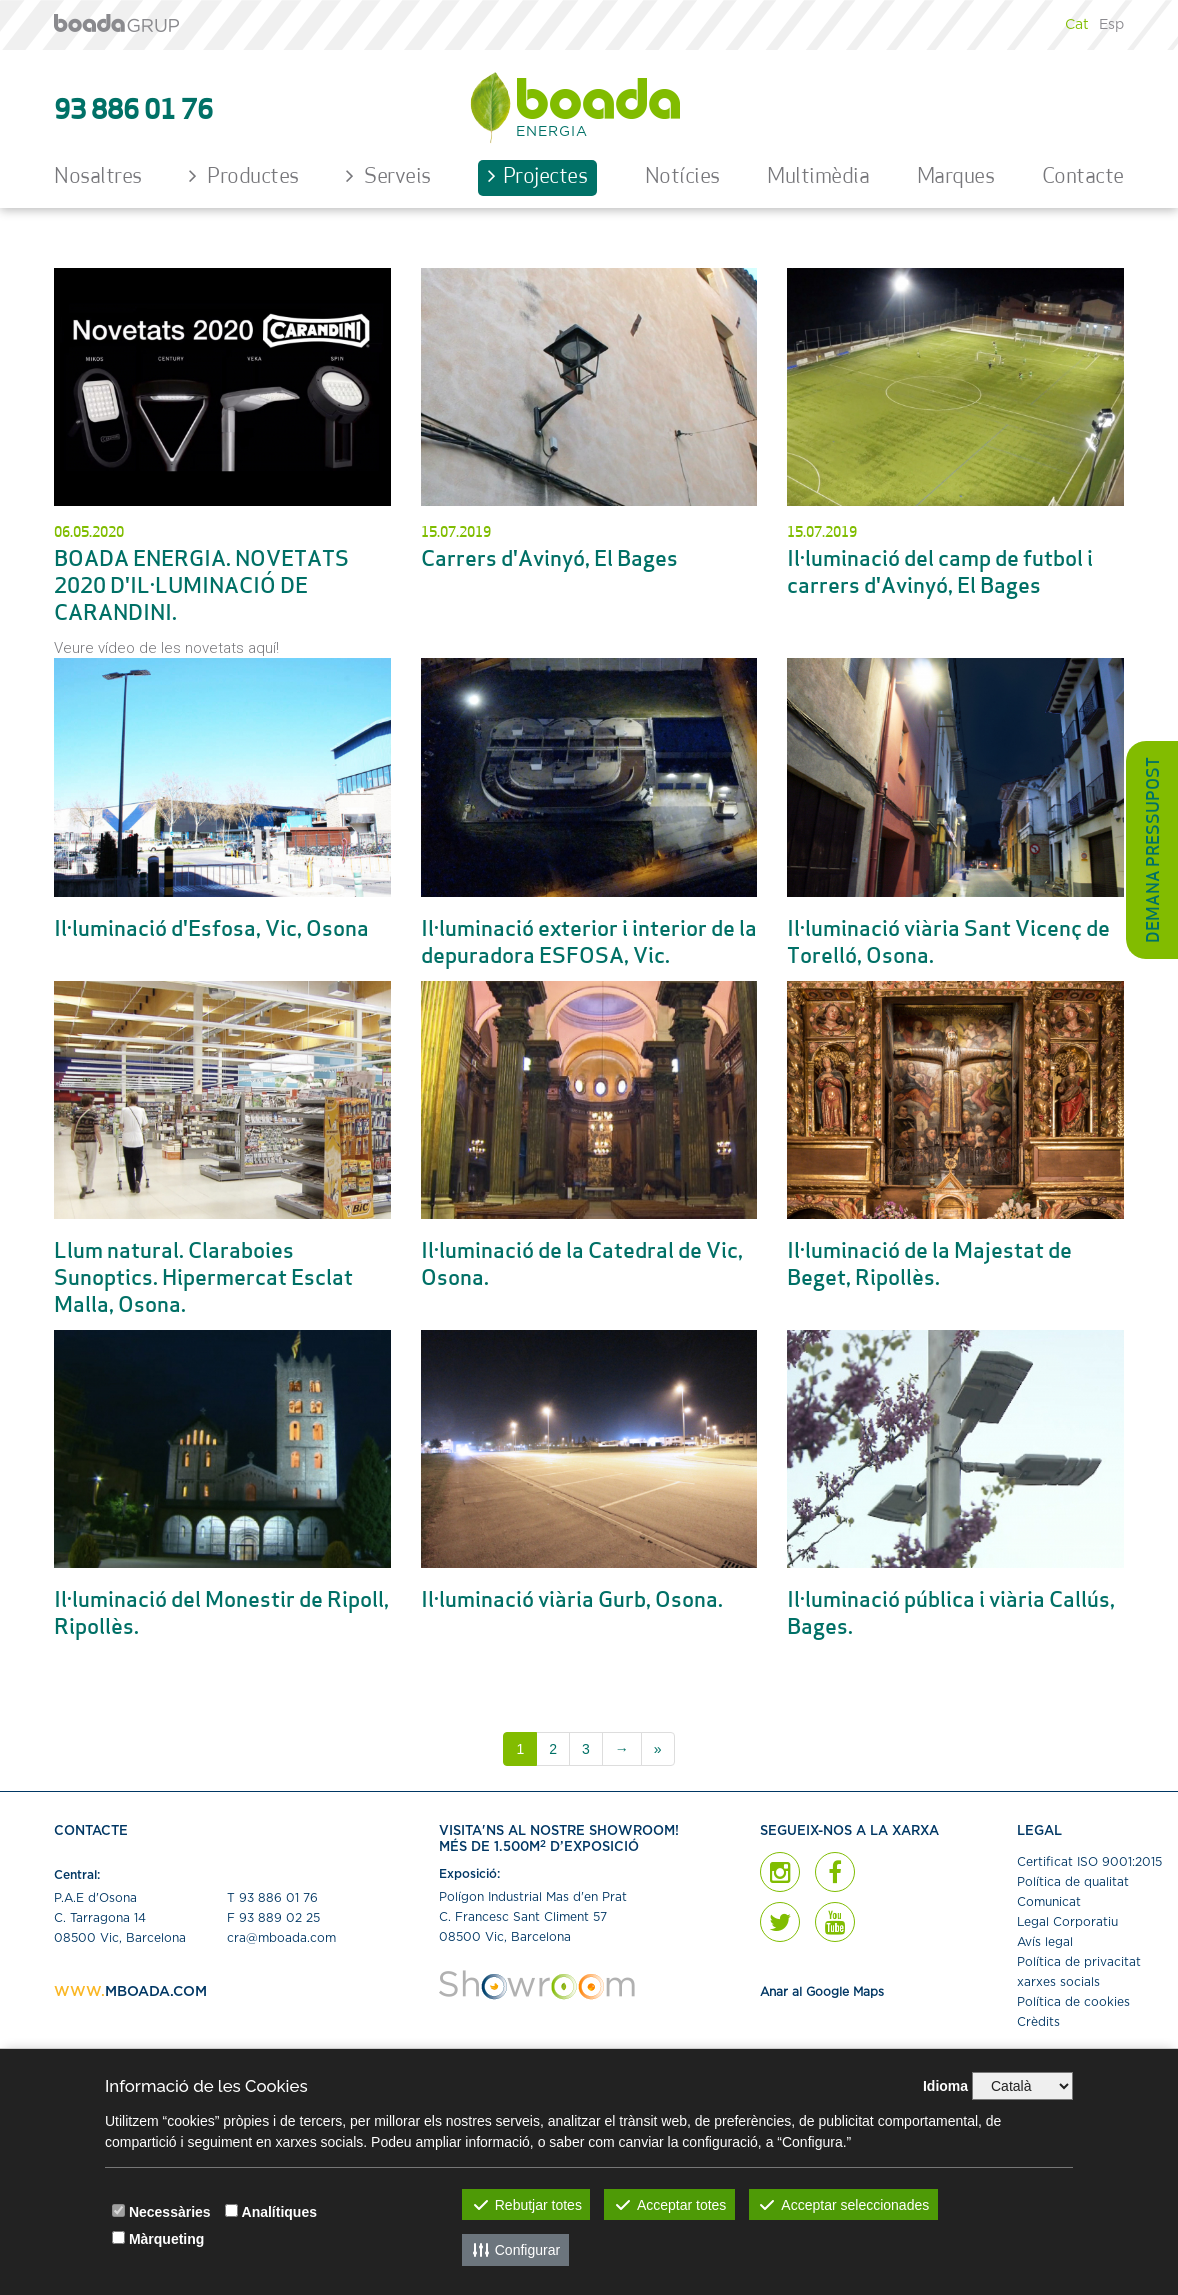  What do you see at coordinates (549, 560) in the screenshot?
I see `Carrers d'Avinyó, El Bages` at bounding box center [549, 560].